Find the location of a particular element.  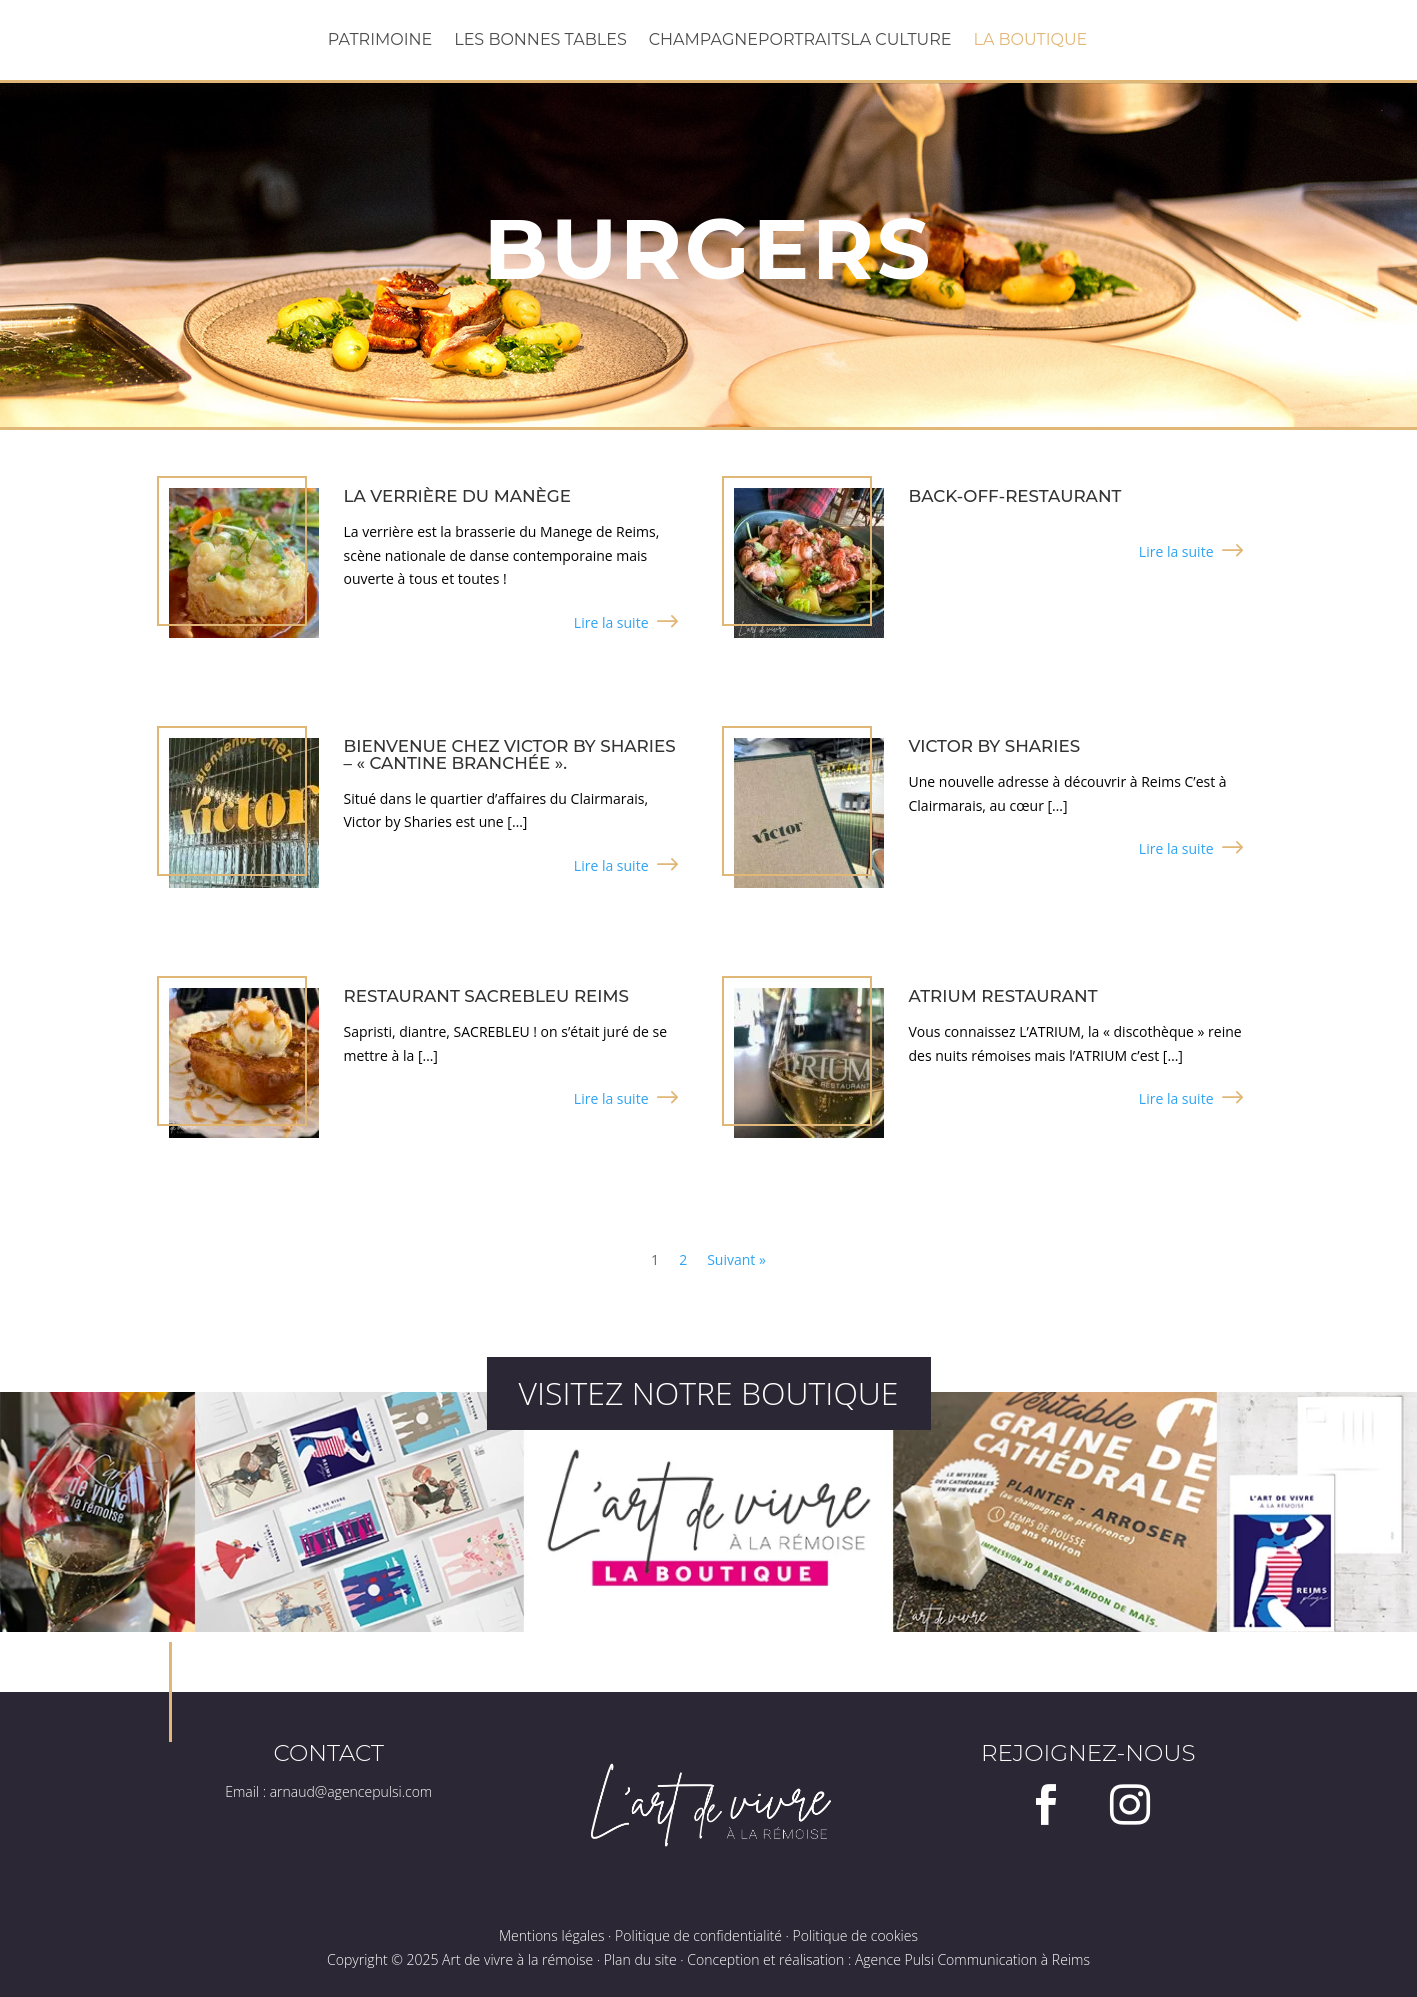

Politique de cookies is located at coordinates (855, 1935).